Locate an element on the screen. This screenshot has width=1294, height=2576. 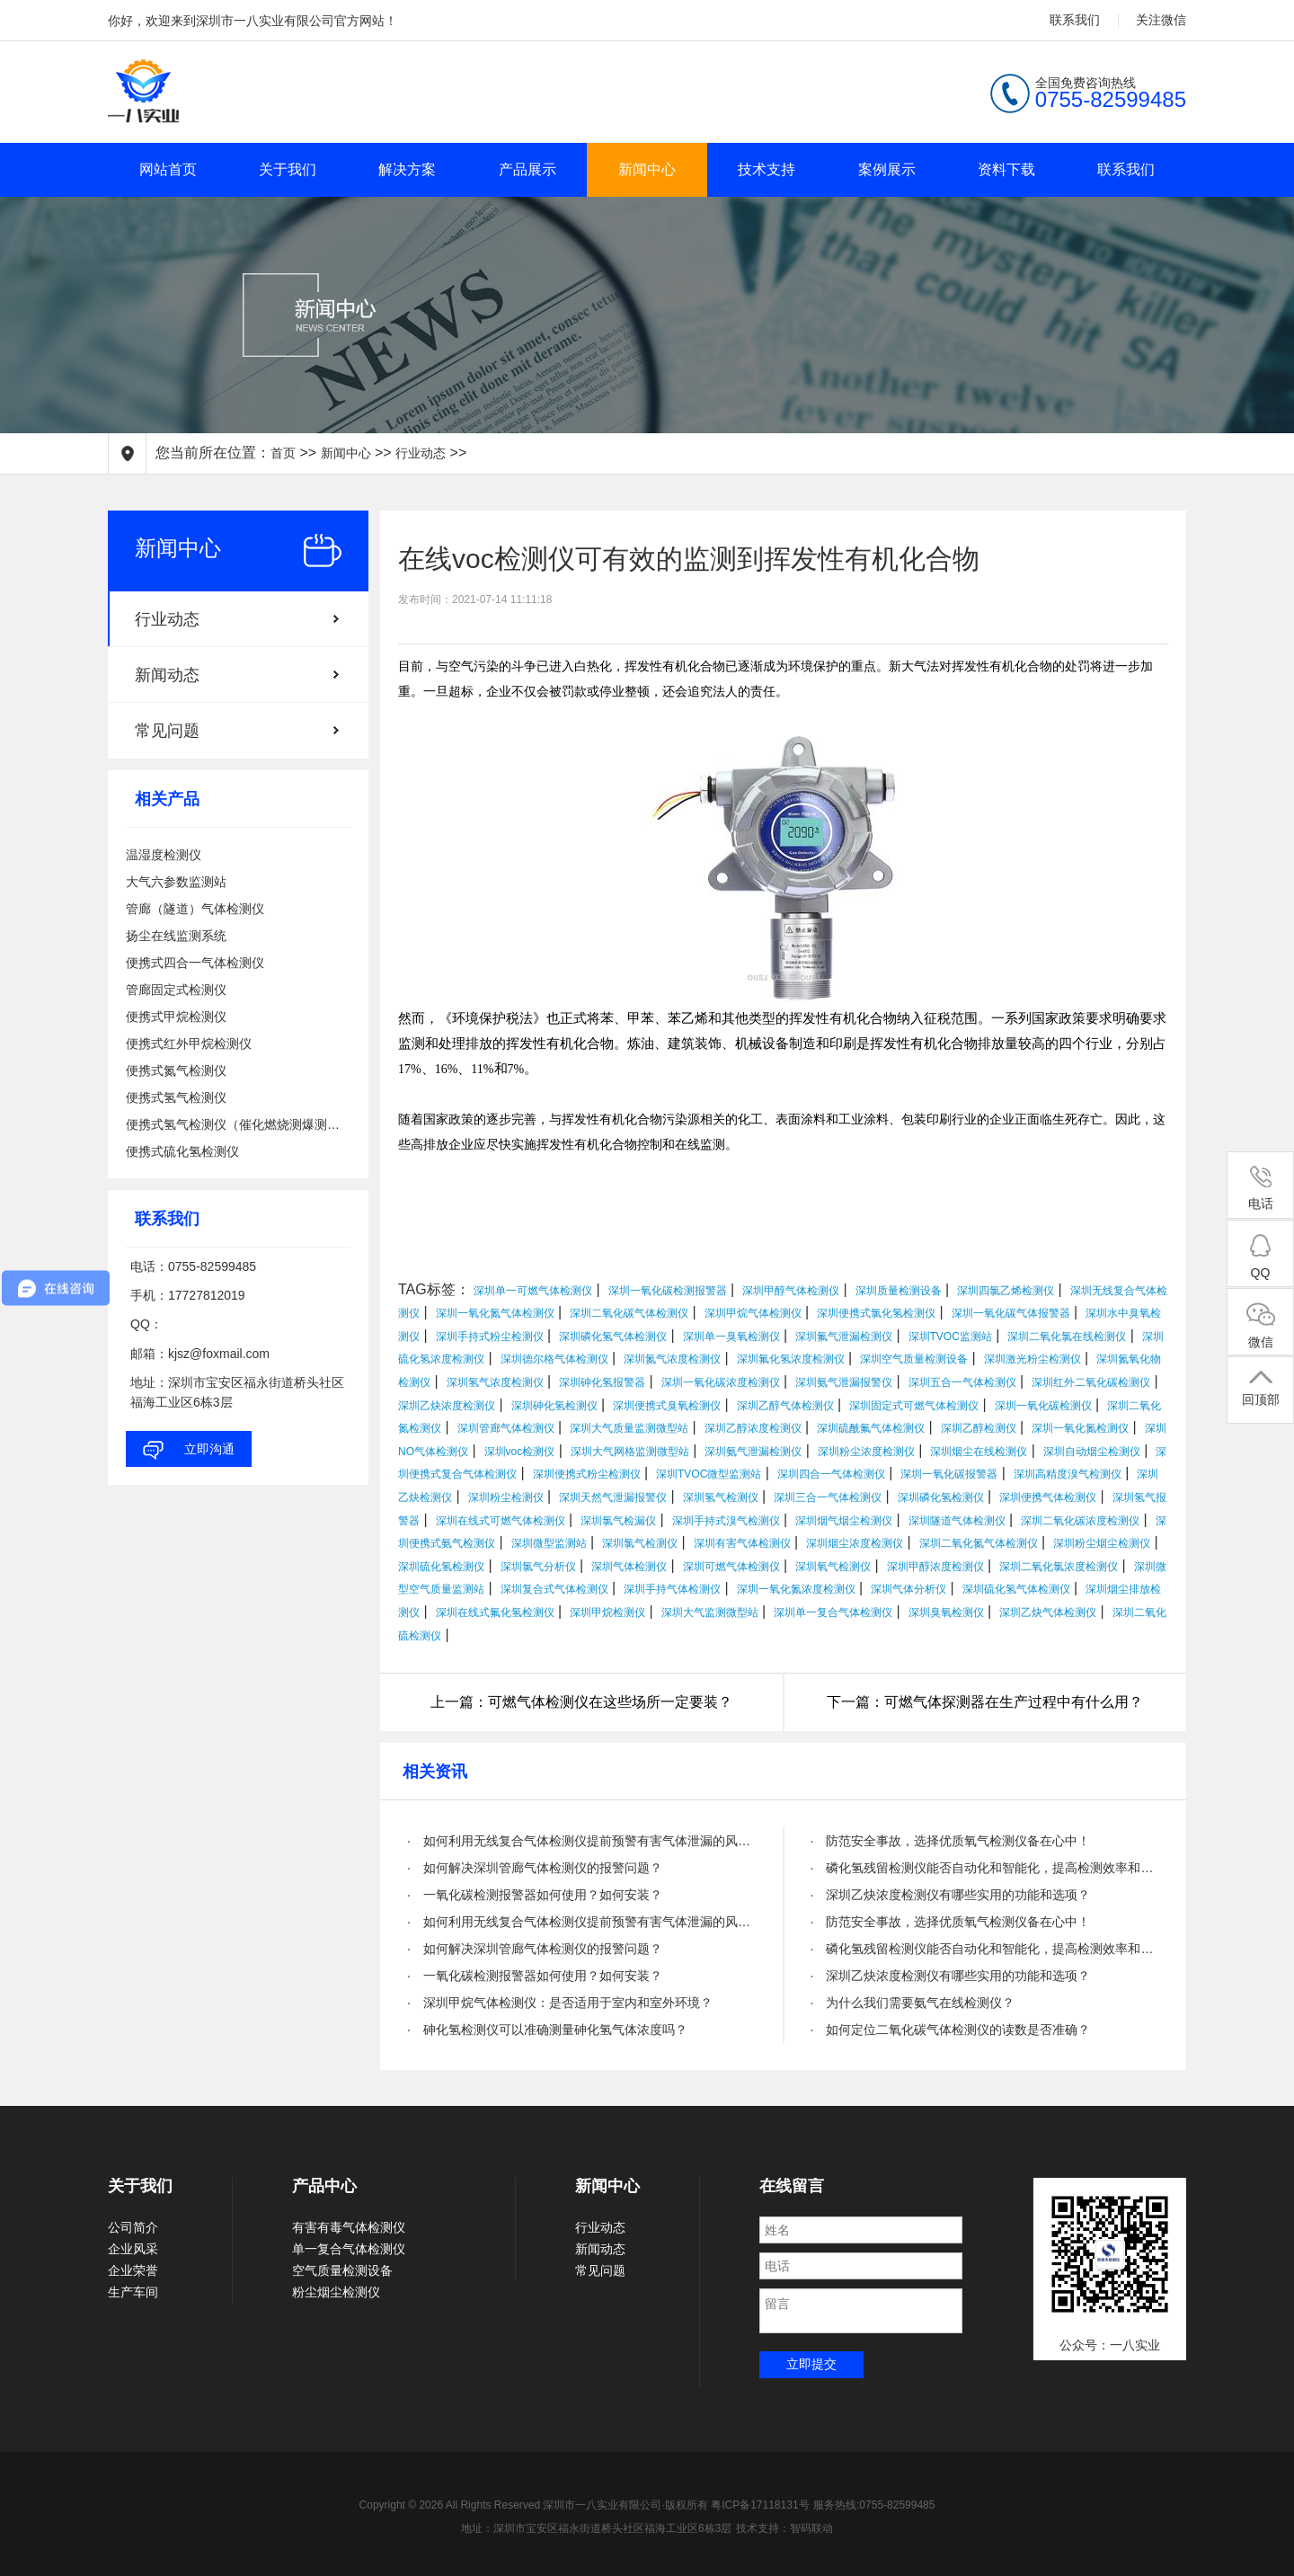
深圳氧气检测仪 is located at coordinates (833, 1566).